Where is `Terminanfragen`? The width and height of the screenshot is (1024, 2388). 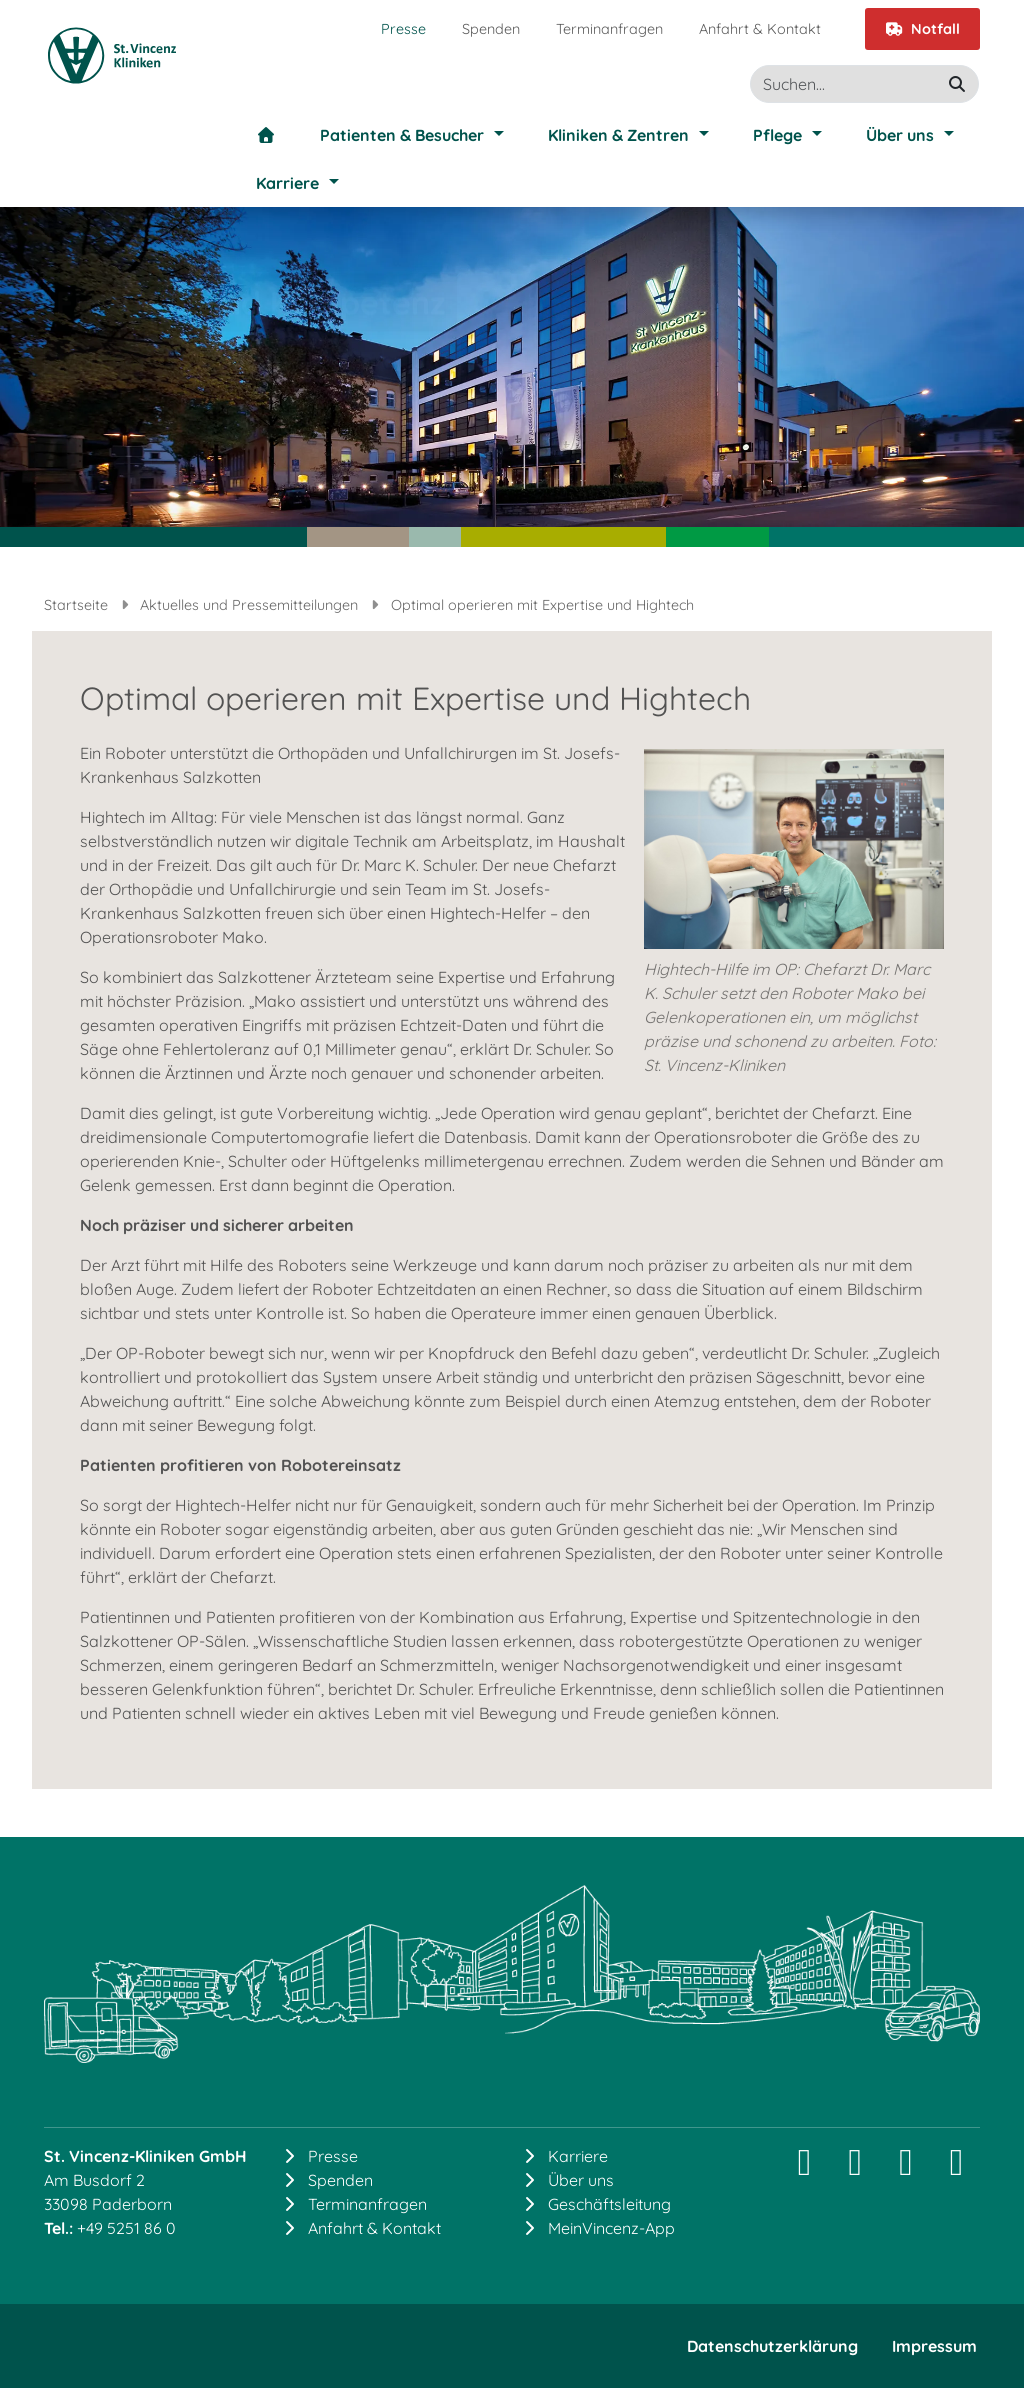
Terminanfragen is located at coordinates (609, 29).